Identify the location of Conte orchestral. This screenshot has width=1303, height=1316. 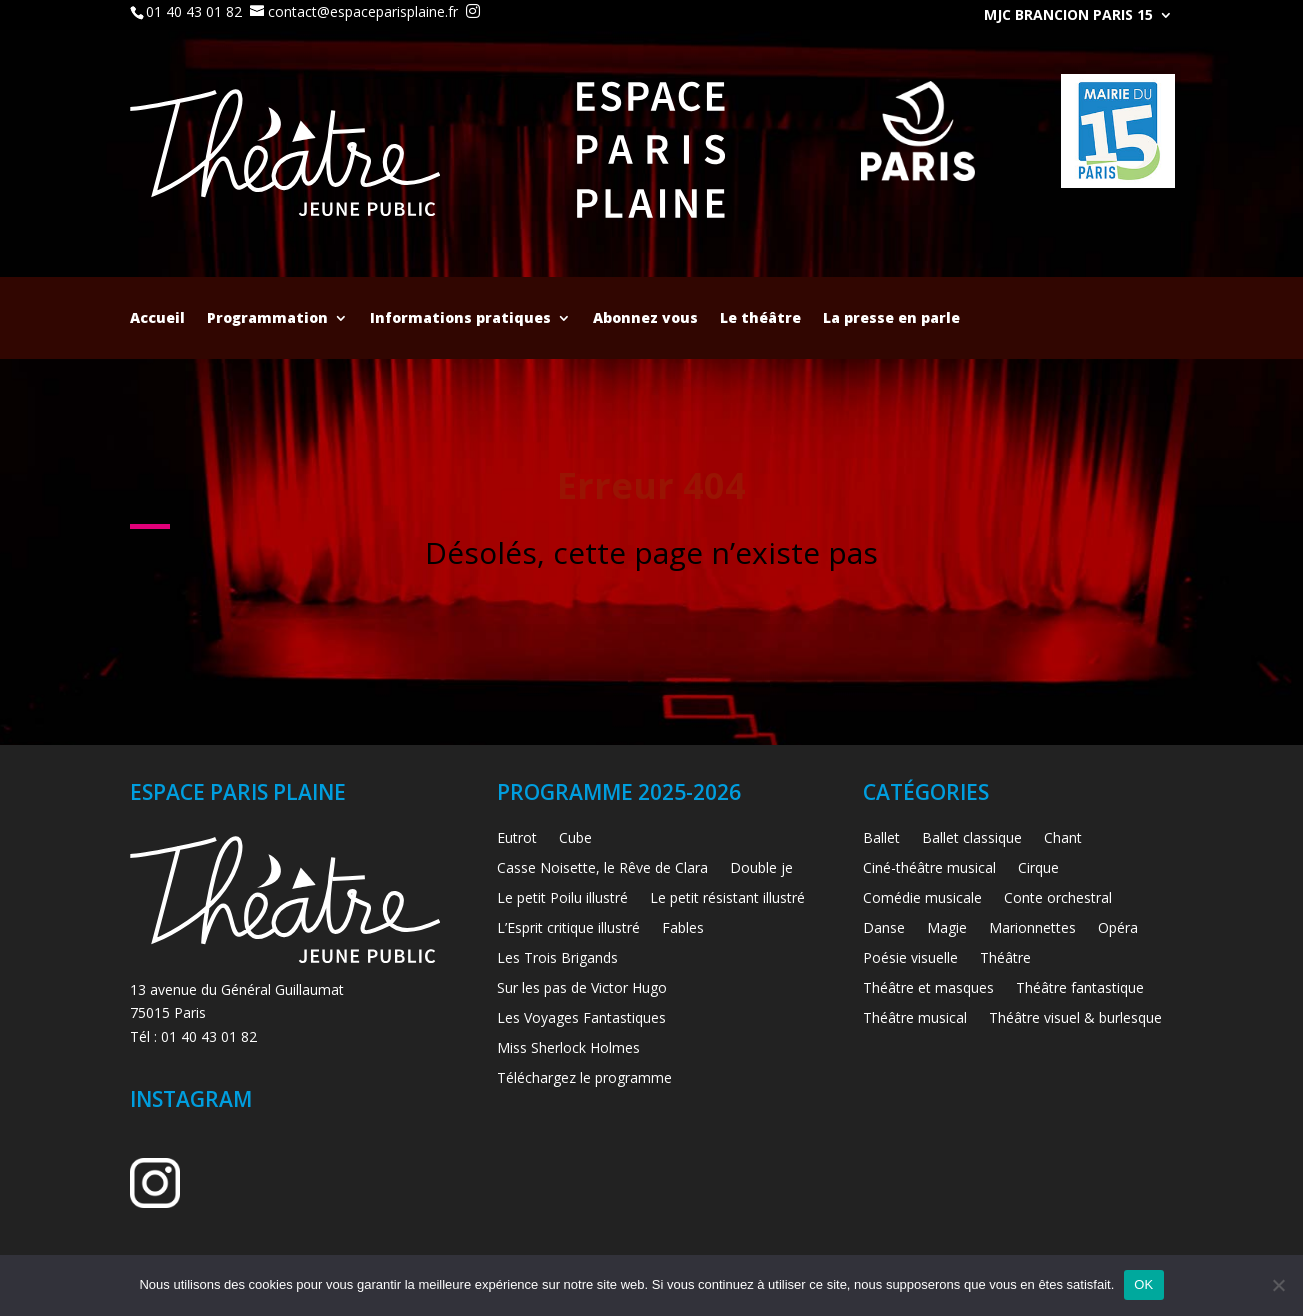
(1058, 899).